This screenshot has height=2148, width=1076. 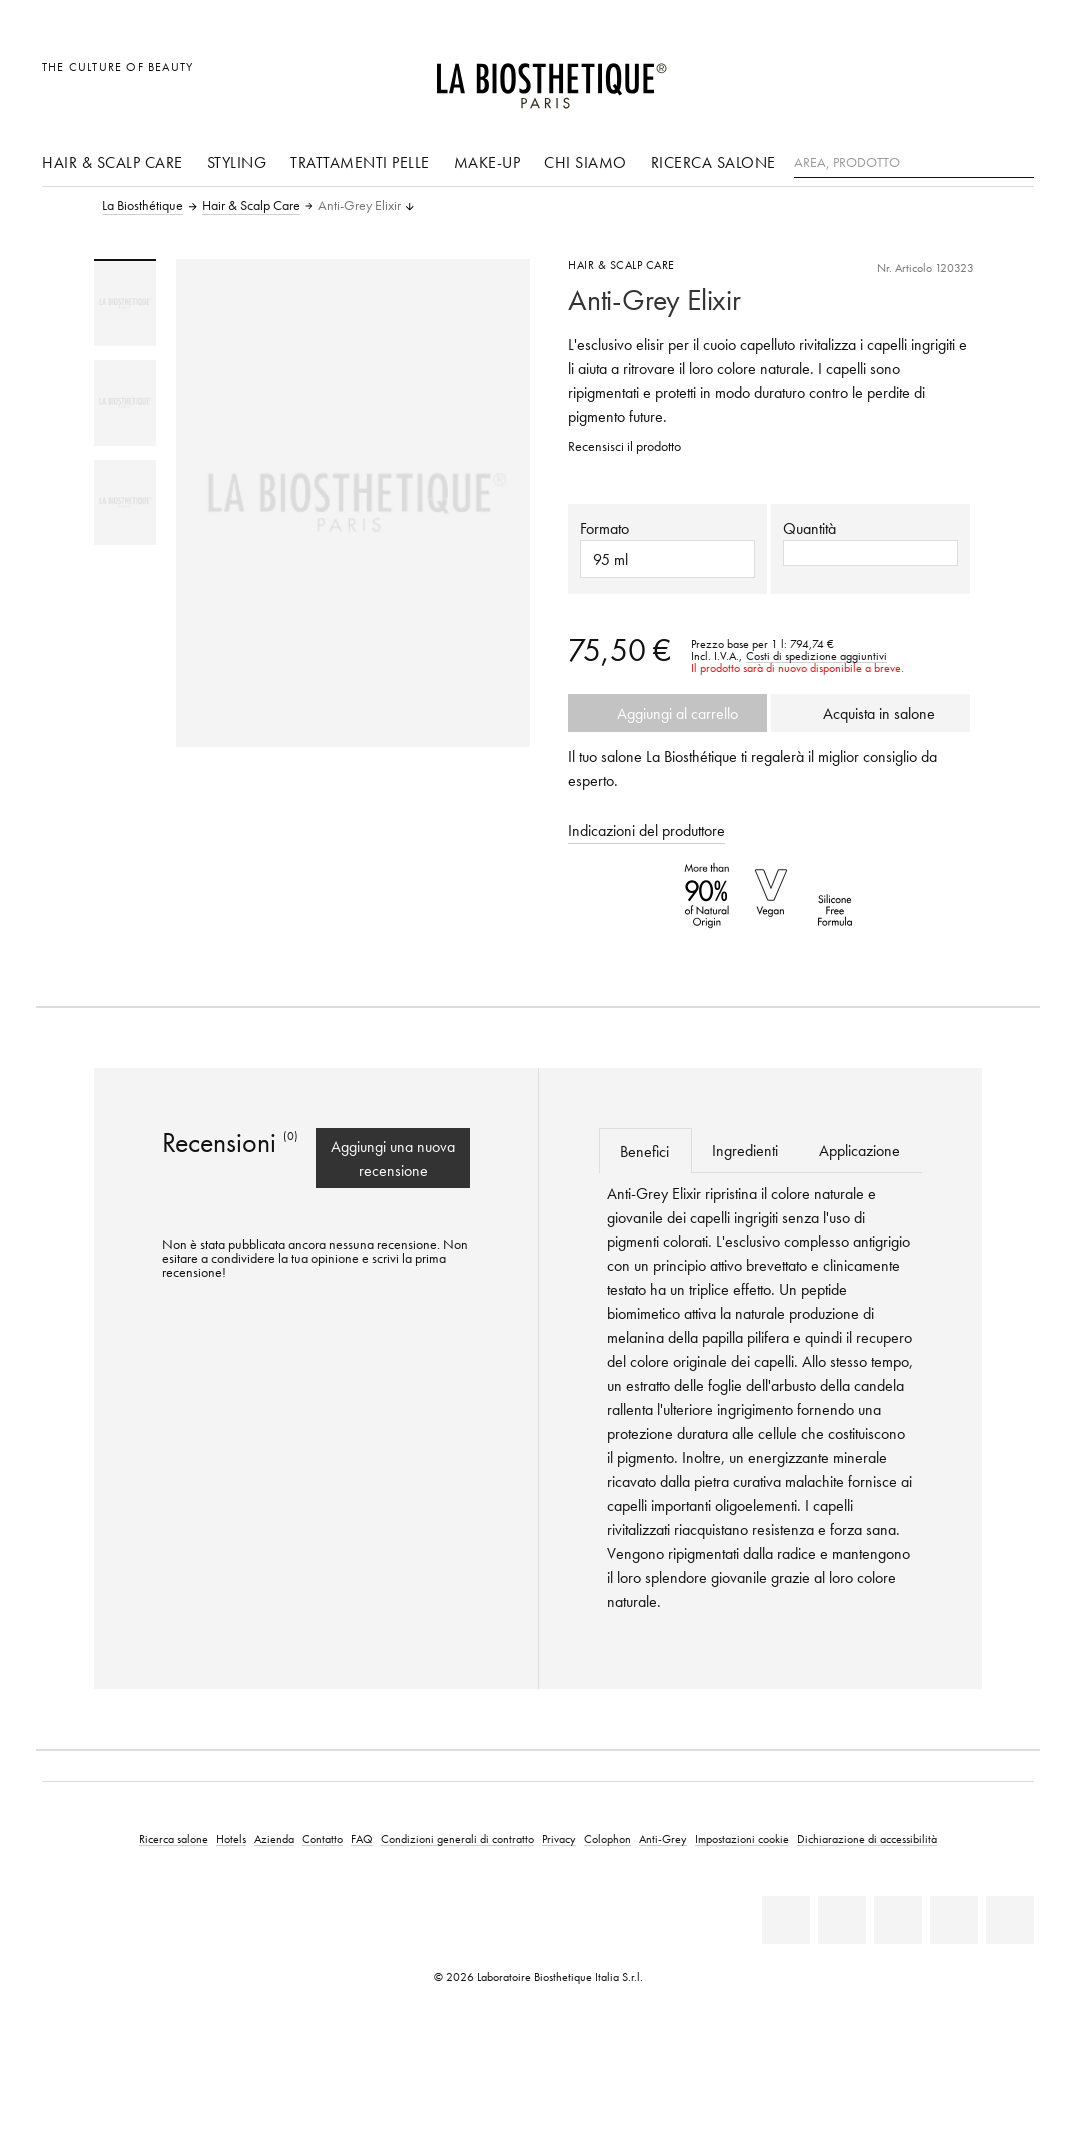 I want to click on [button], so click(x=870, y=553).